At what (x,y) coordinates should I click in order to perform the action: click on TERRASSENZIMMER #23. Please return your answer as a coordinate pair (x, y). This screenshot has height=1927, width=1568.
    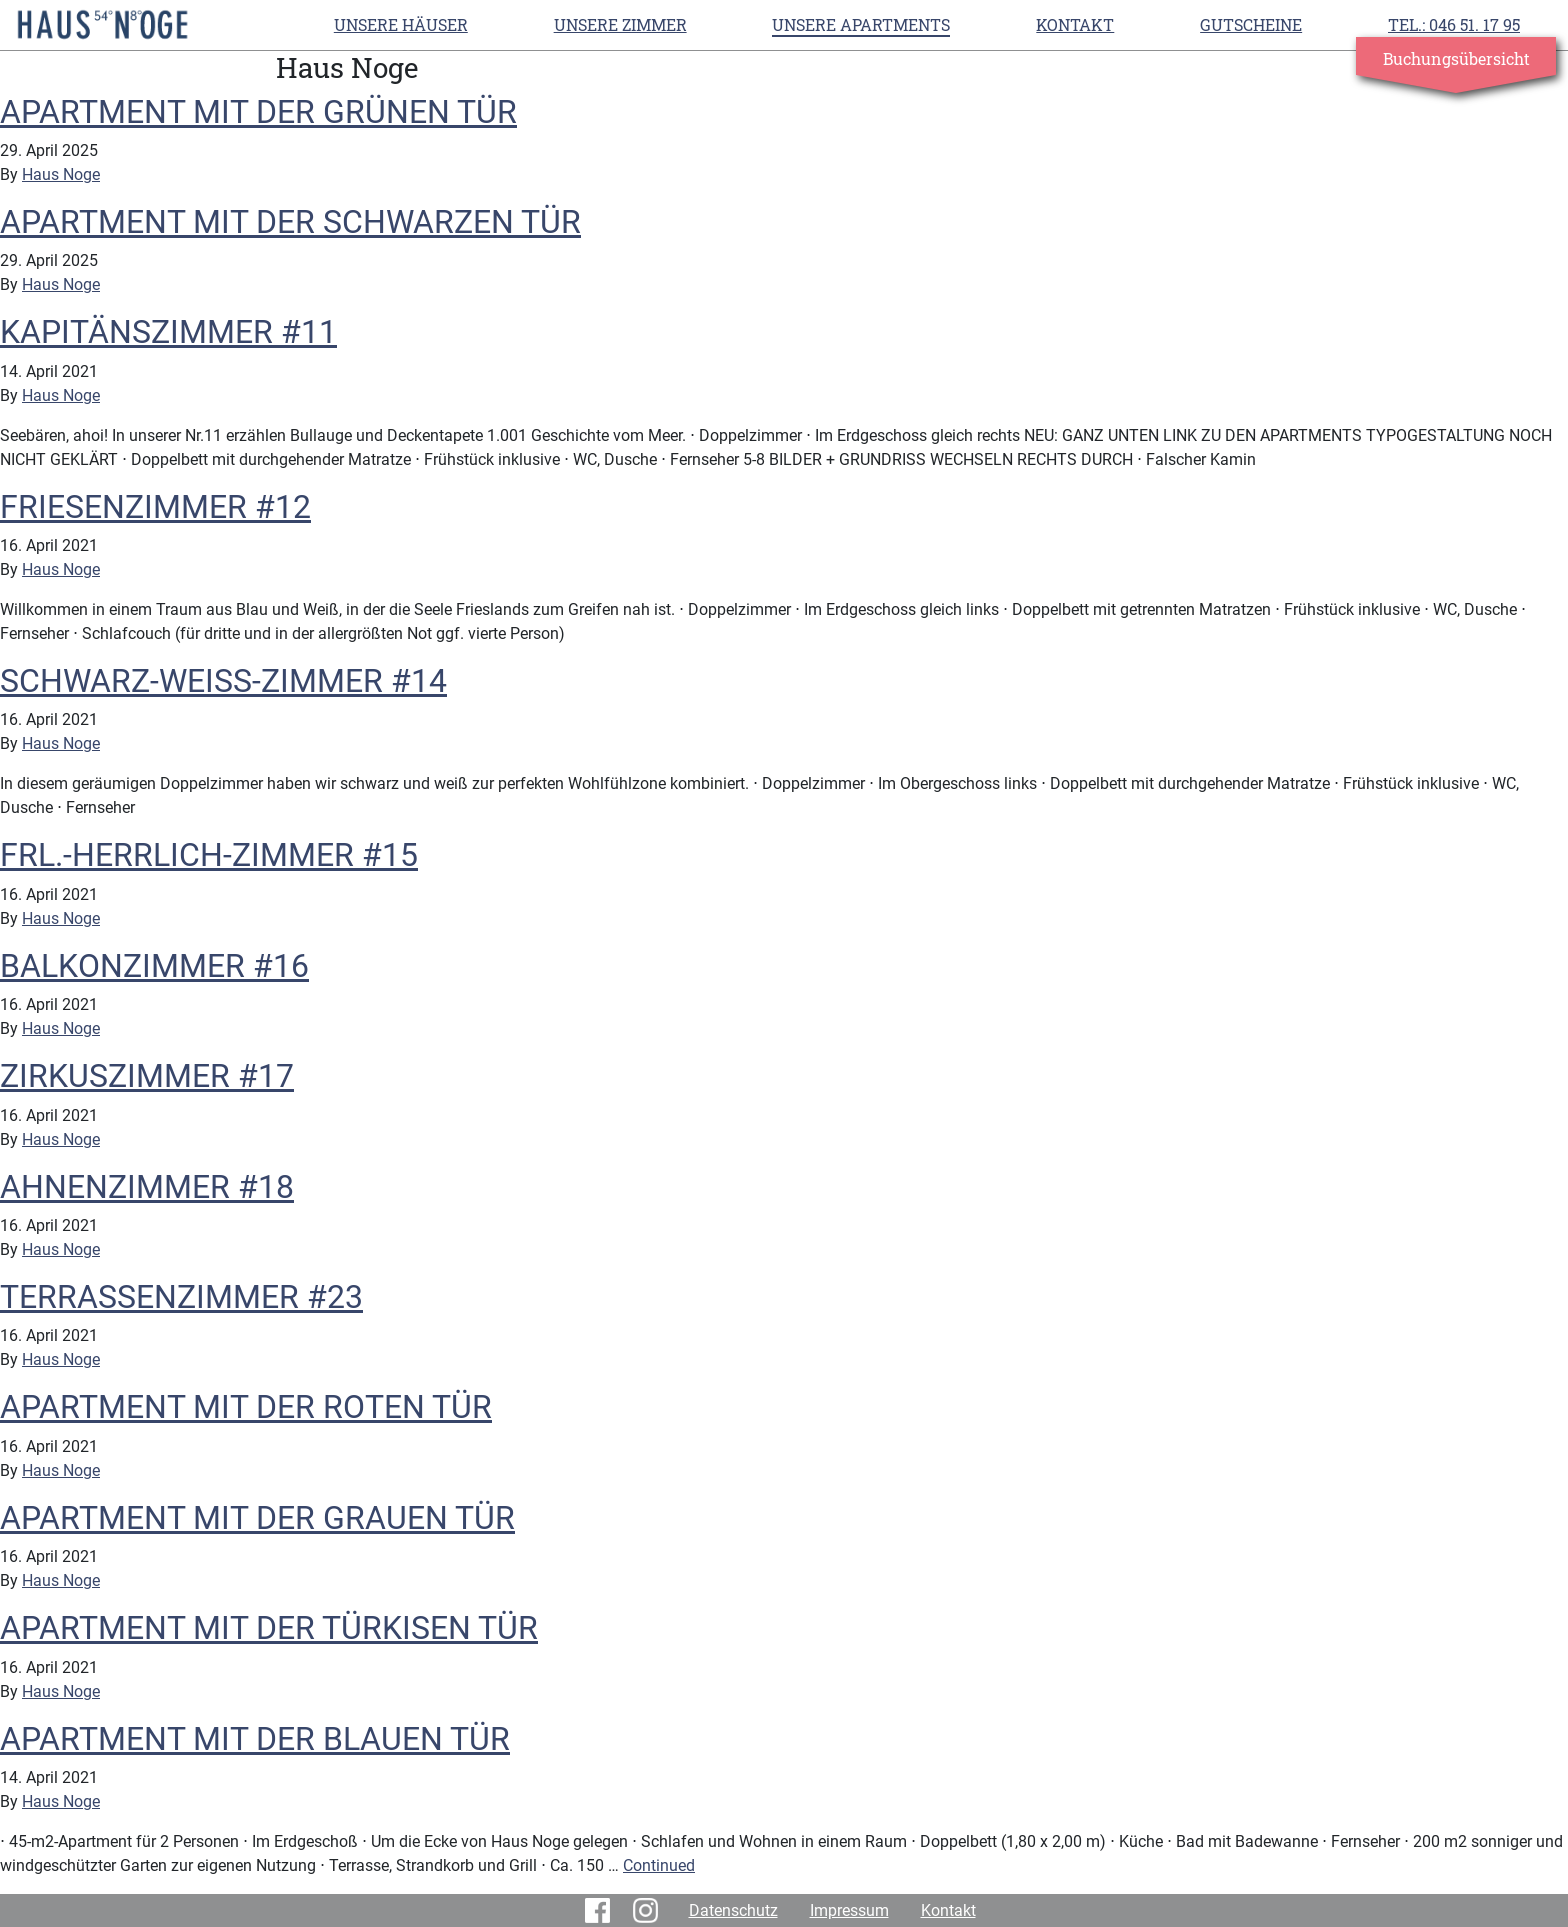
    Looking at the image, I should click on (181, 1297).